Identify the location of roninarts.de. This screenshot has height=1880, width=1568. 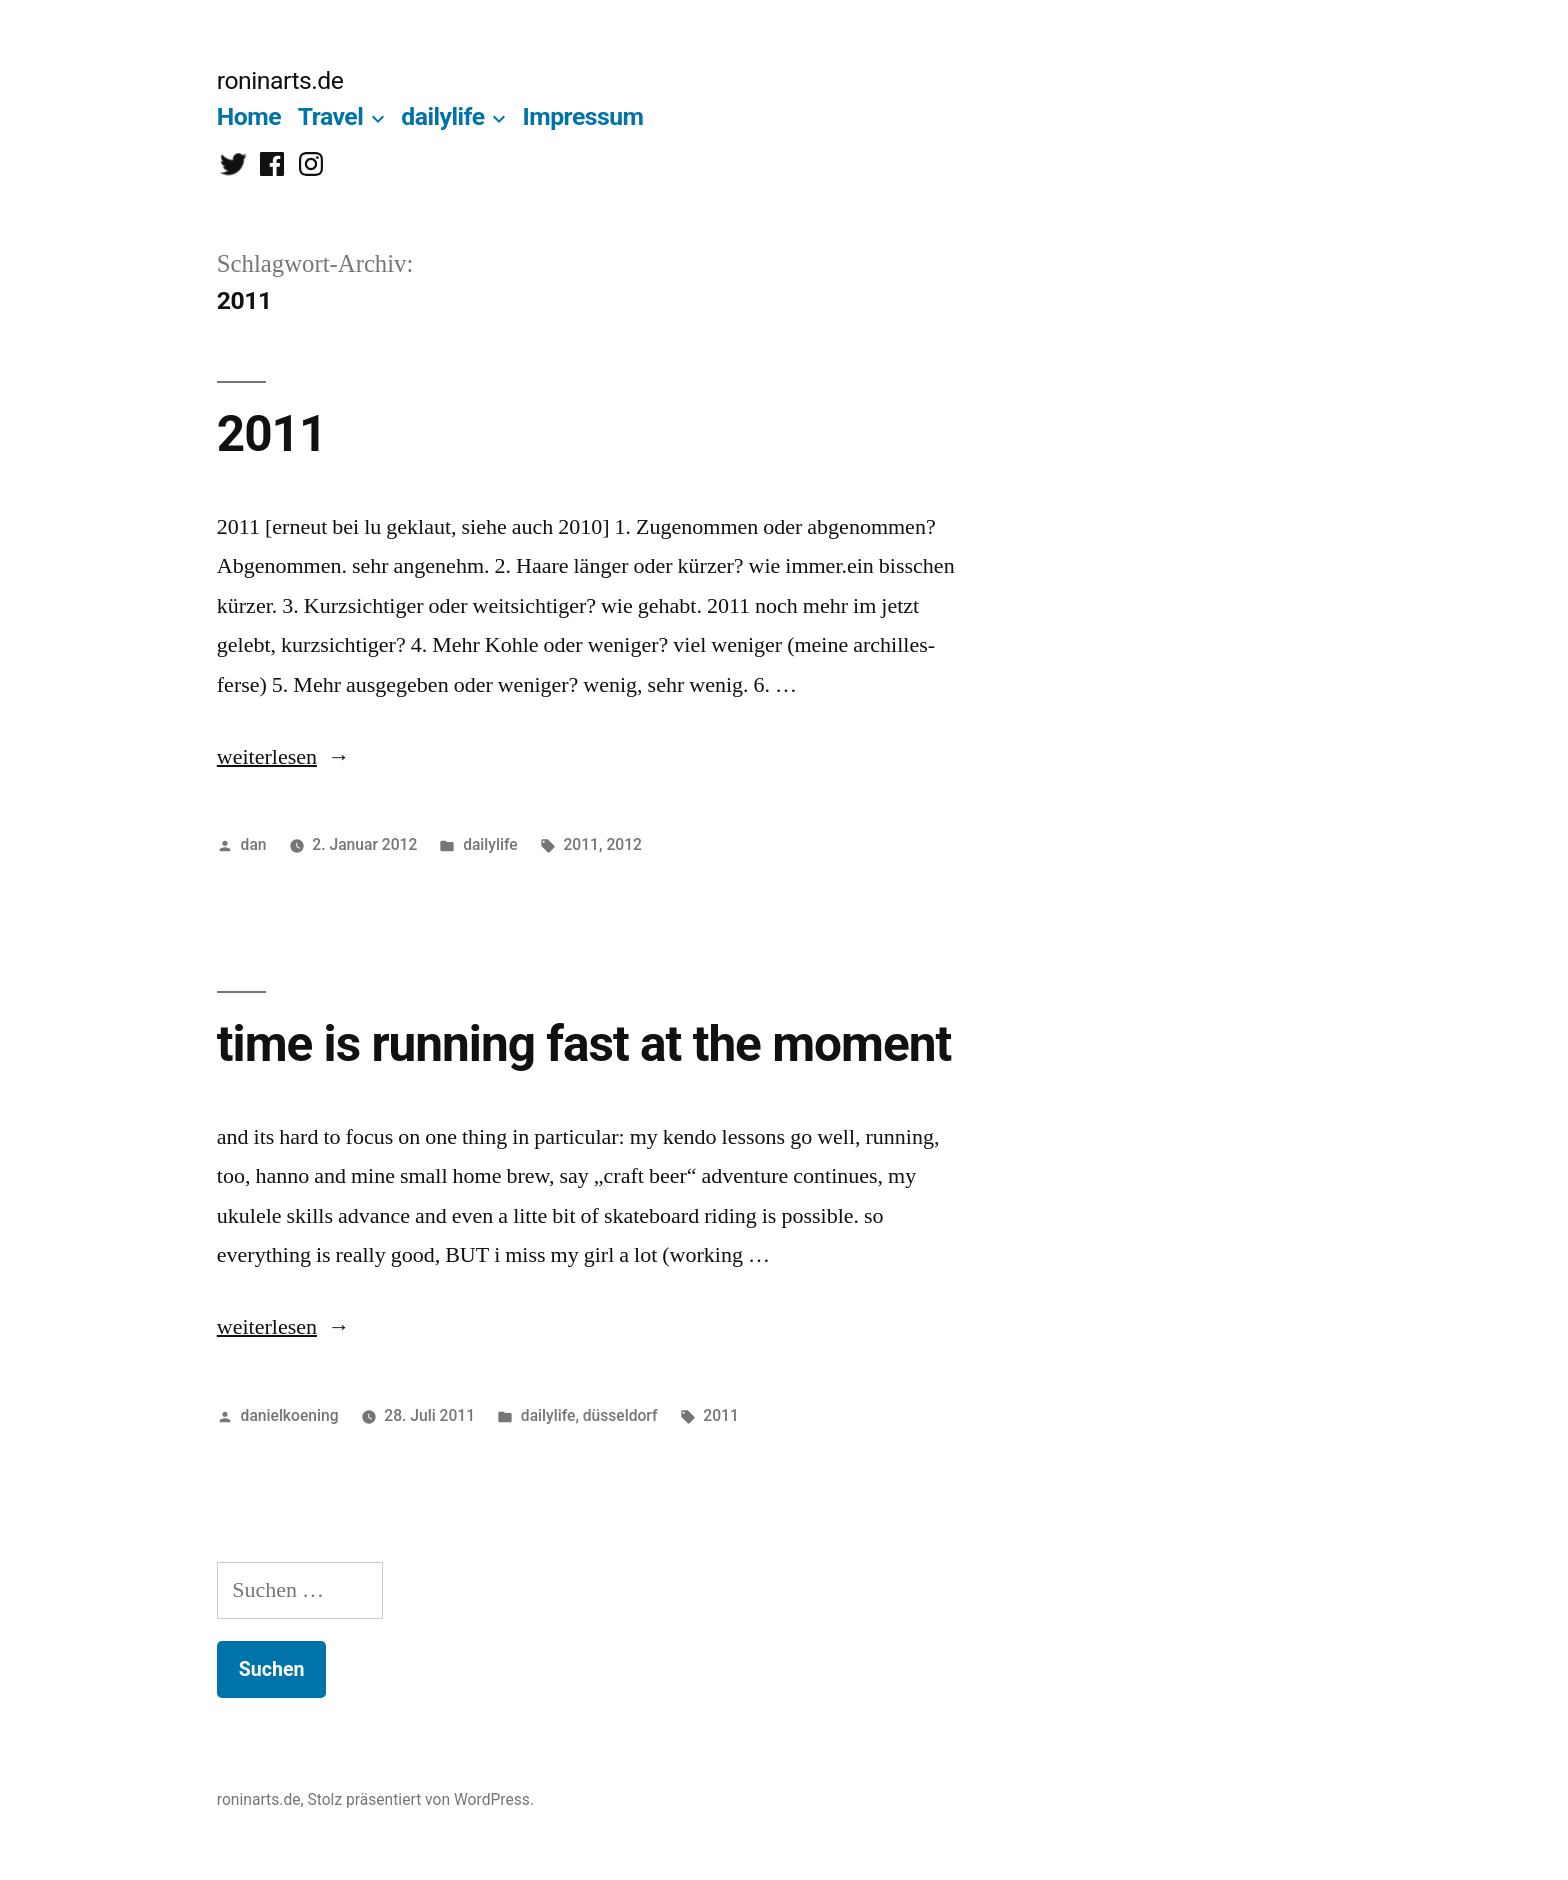
(280, 80).